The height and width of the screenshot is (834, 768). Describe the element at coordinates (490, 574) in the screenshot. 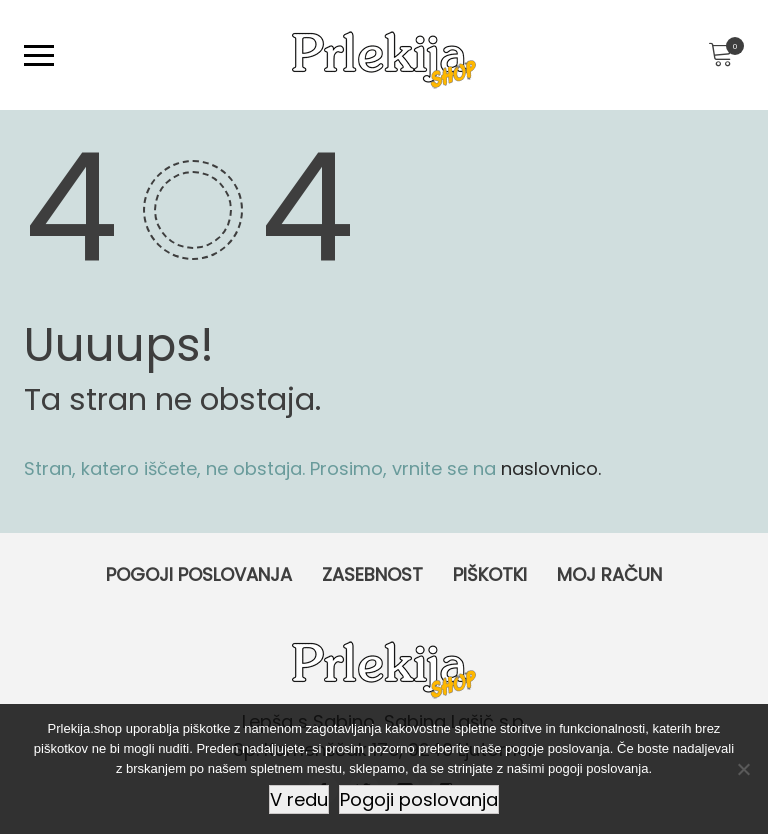

I see `Piškotki` at that location.